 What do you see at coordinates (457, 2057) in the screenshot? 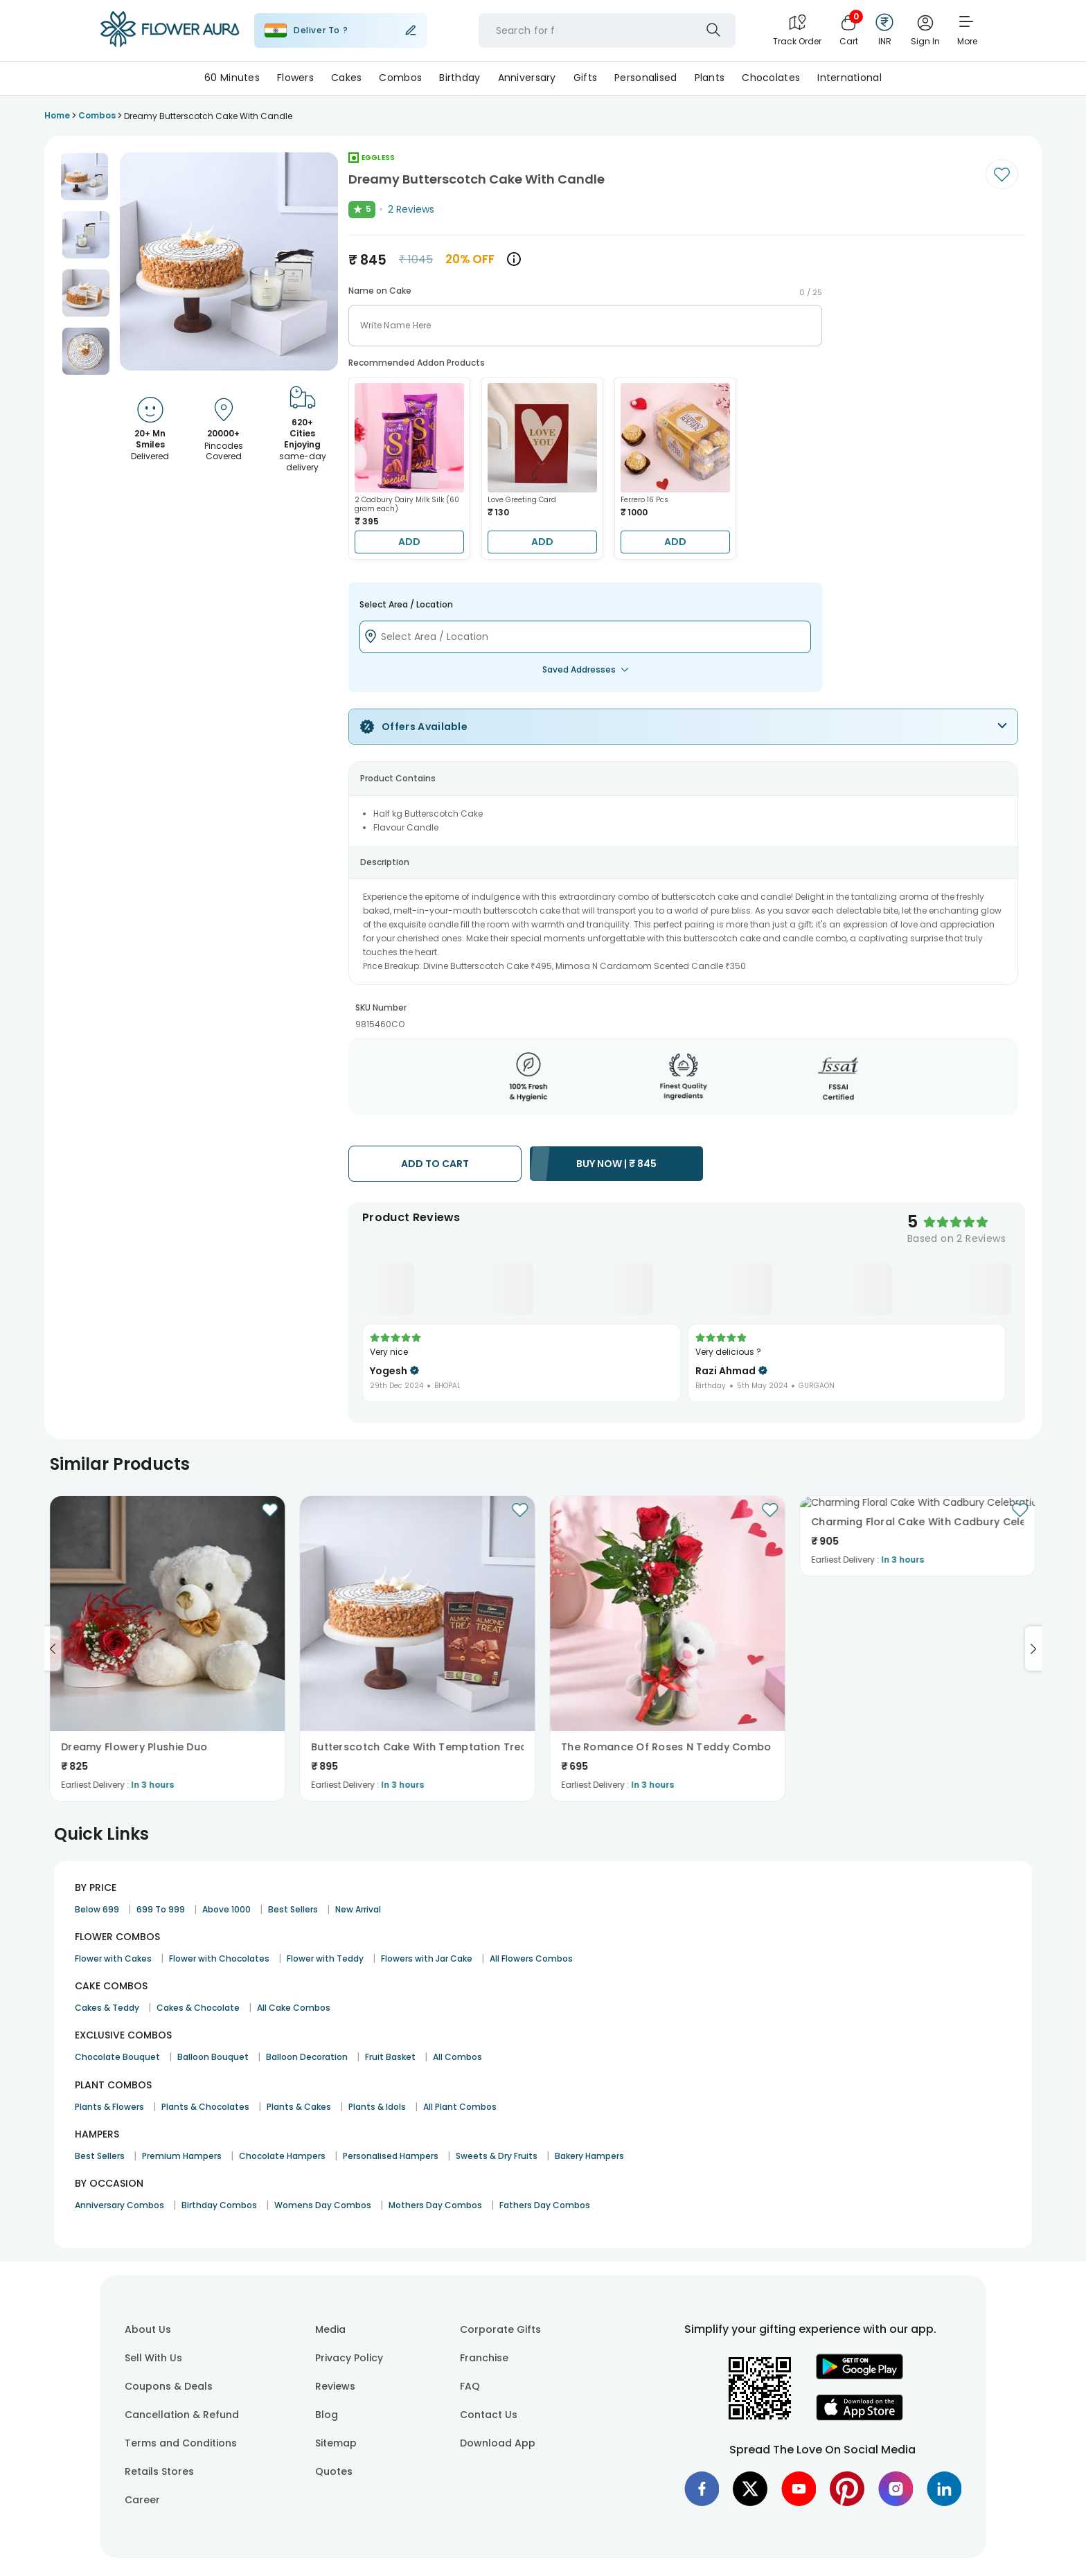
I see `All Combos` at bounding box center [457, 2057].